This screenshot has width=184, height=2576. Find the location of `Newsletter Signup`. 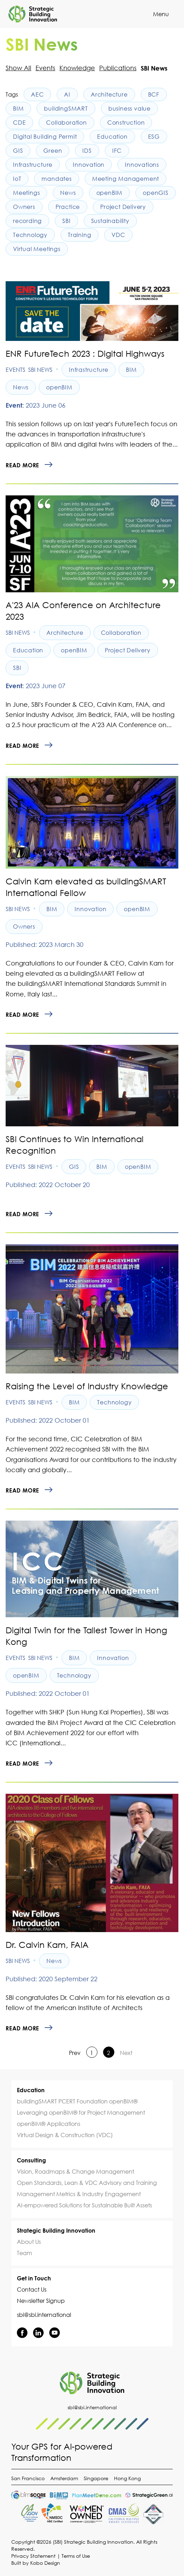

Newsletter Signup is located at coordinates (41, 2300).